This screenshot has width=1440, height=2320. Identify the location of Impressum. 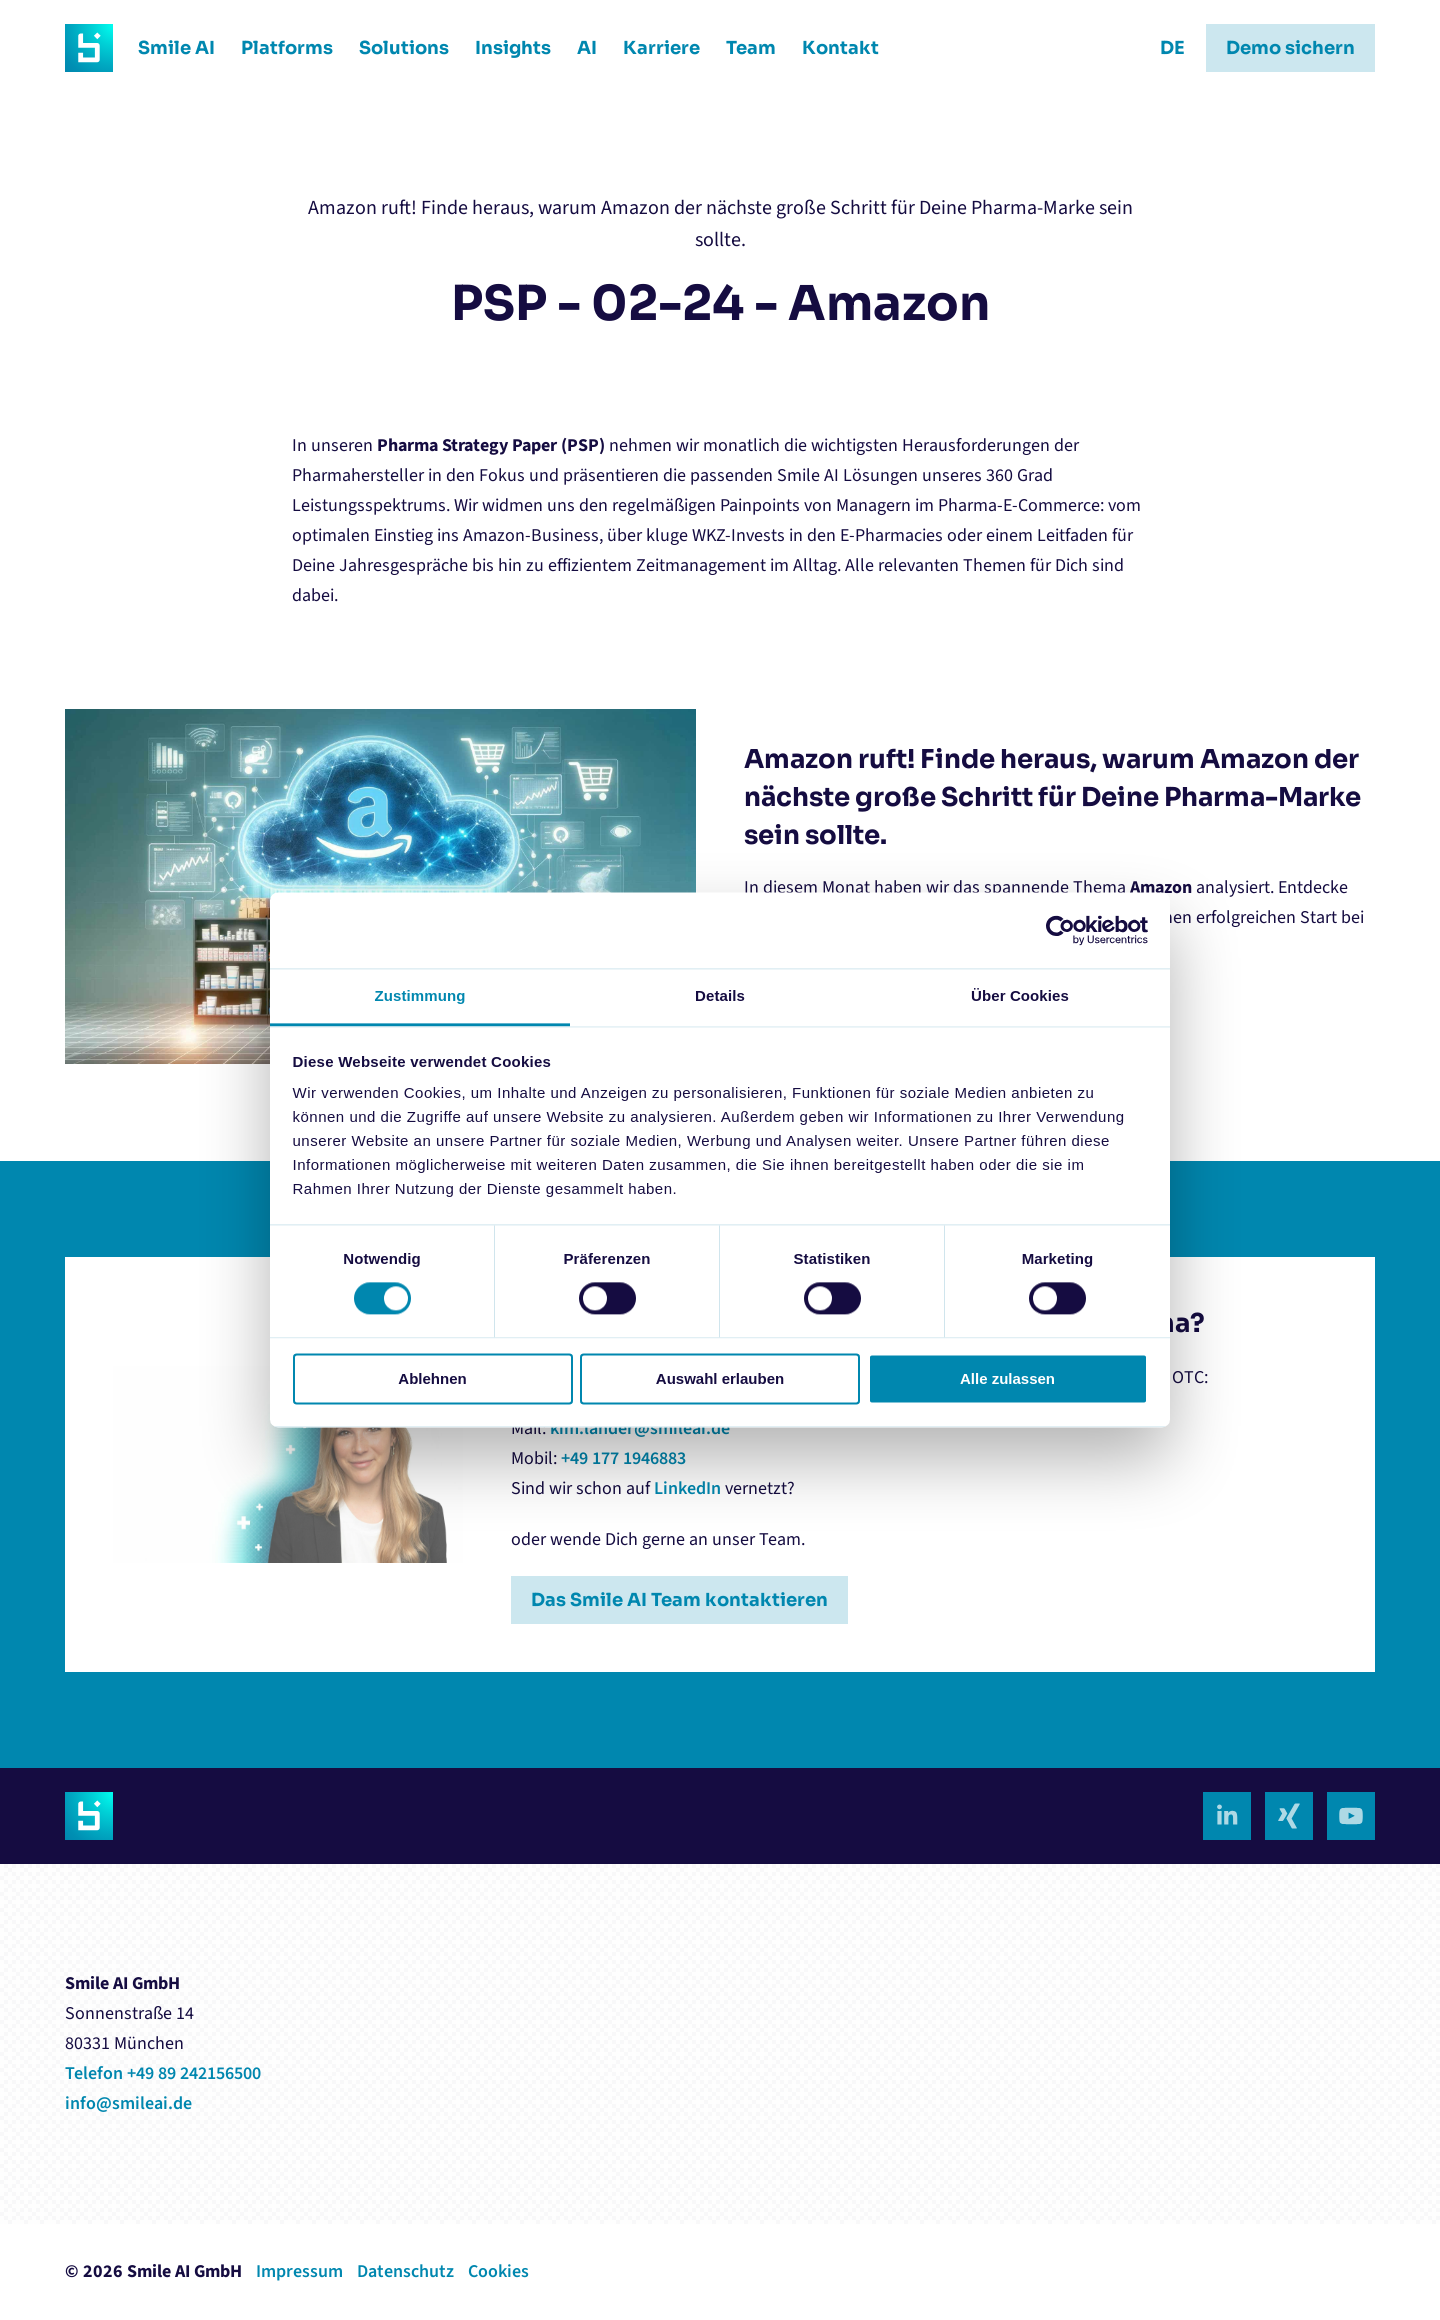
(299, 2271).